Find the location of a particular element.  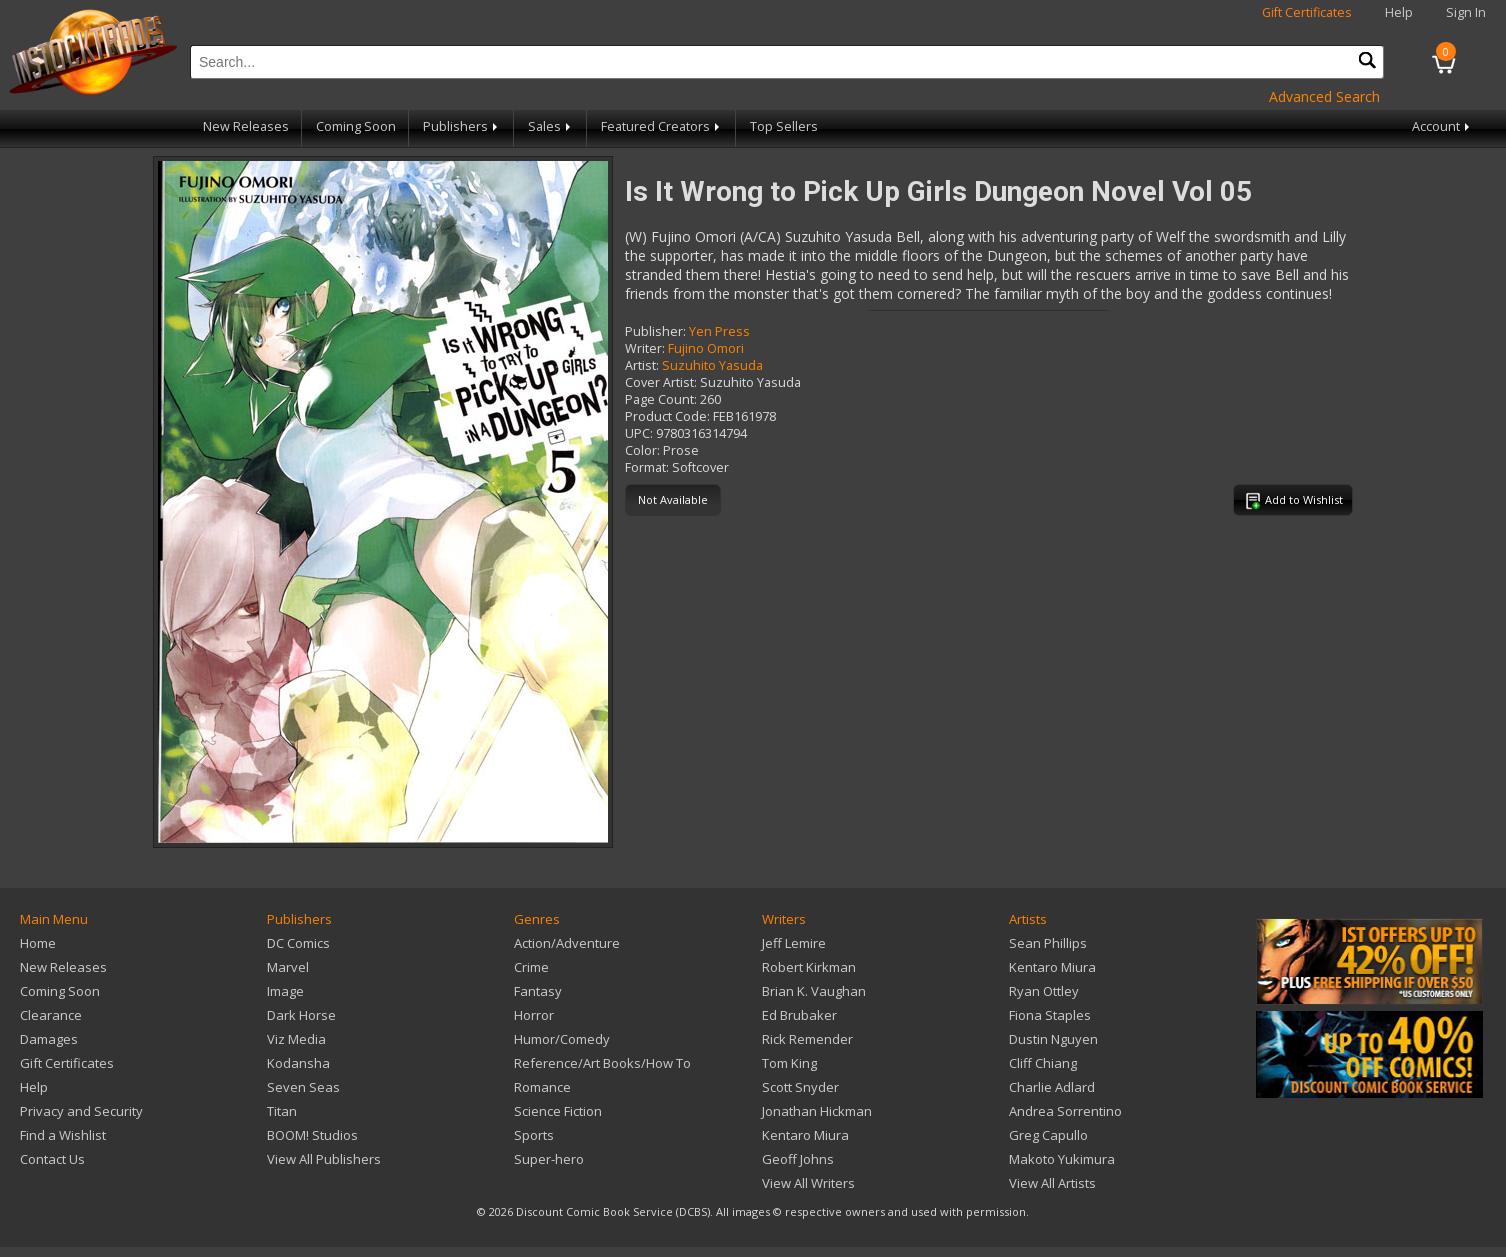

Viz Media is located at coordinates (296, 1039).